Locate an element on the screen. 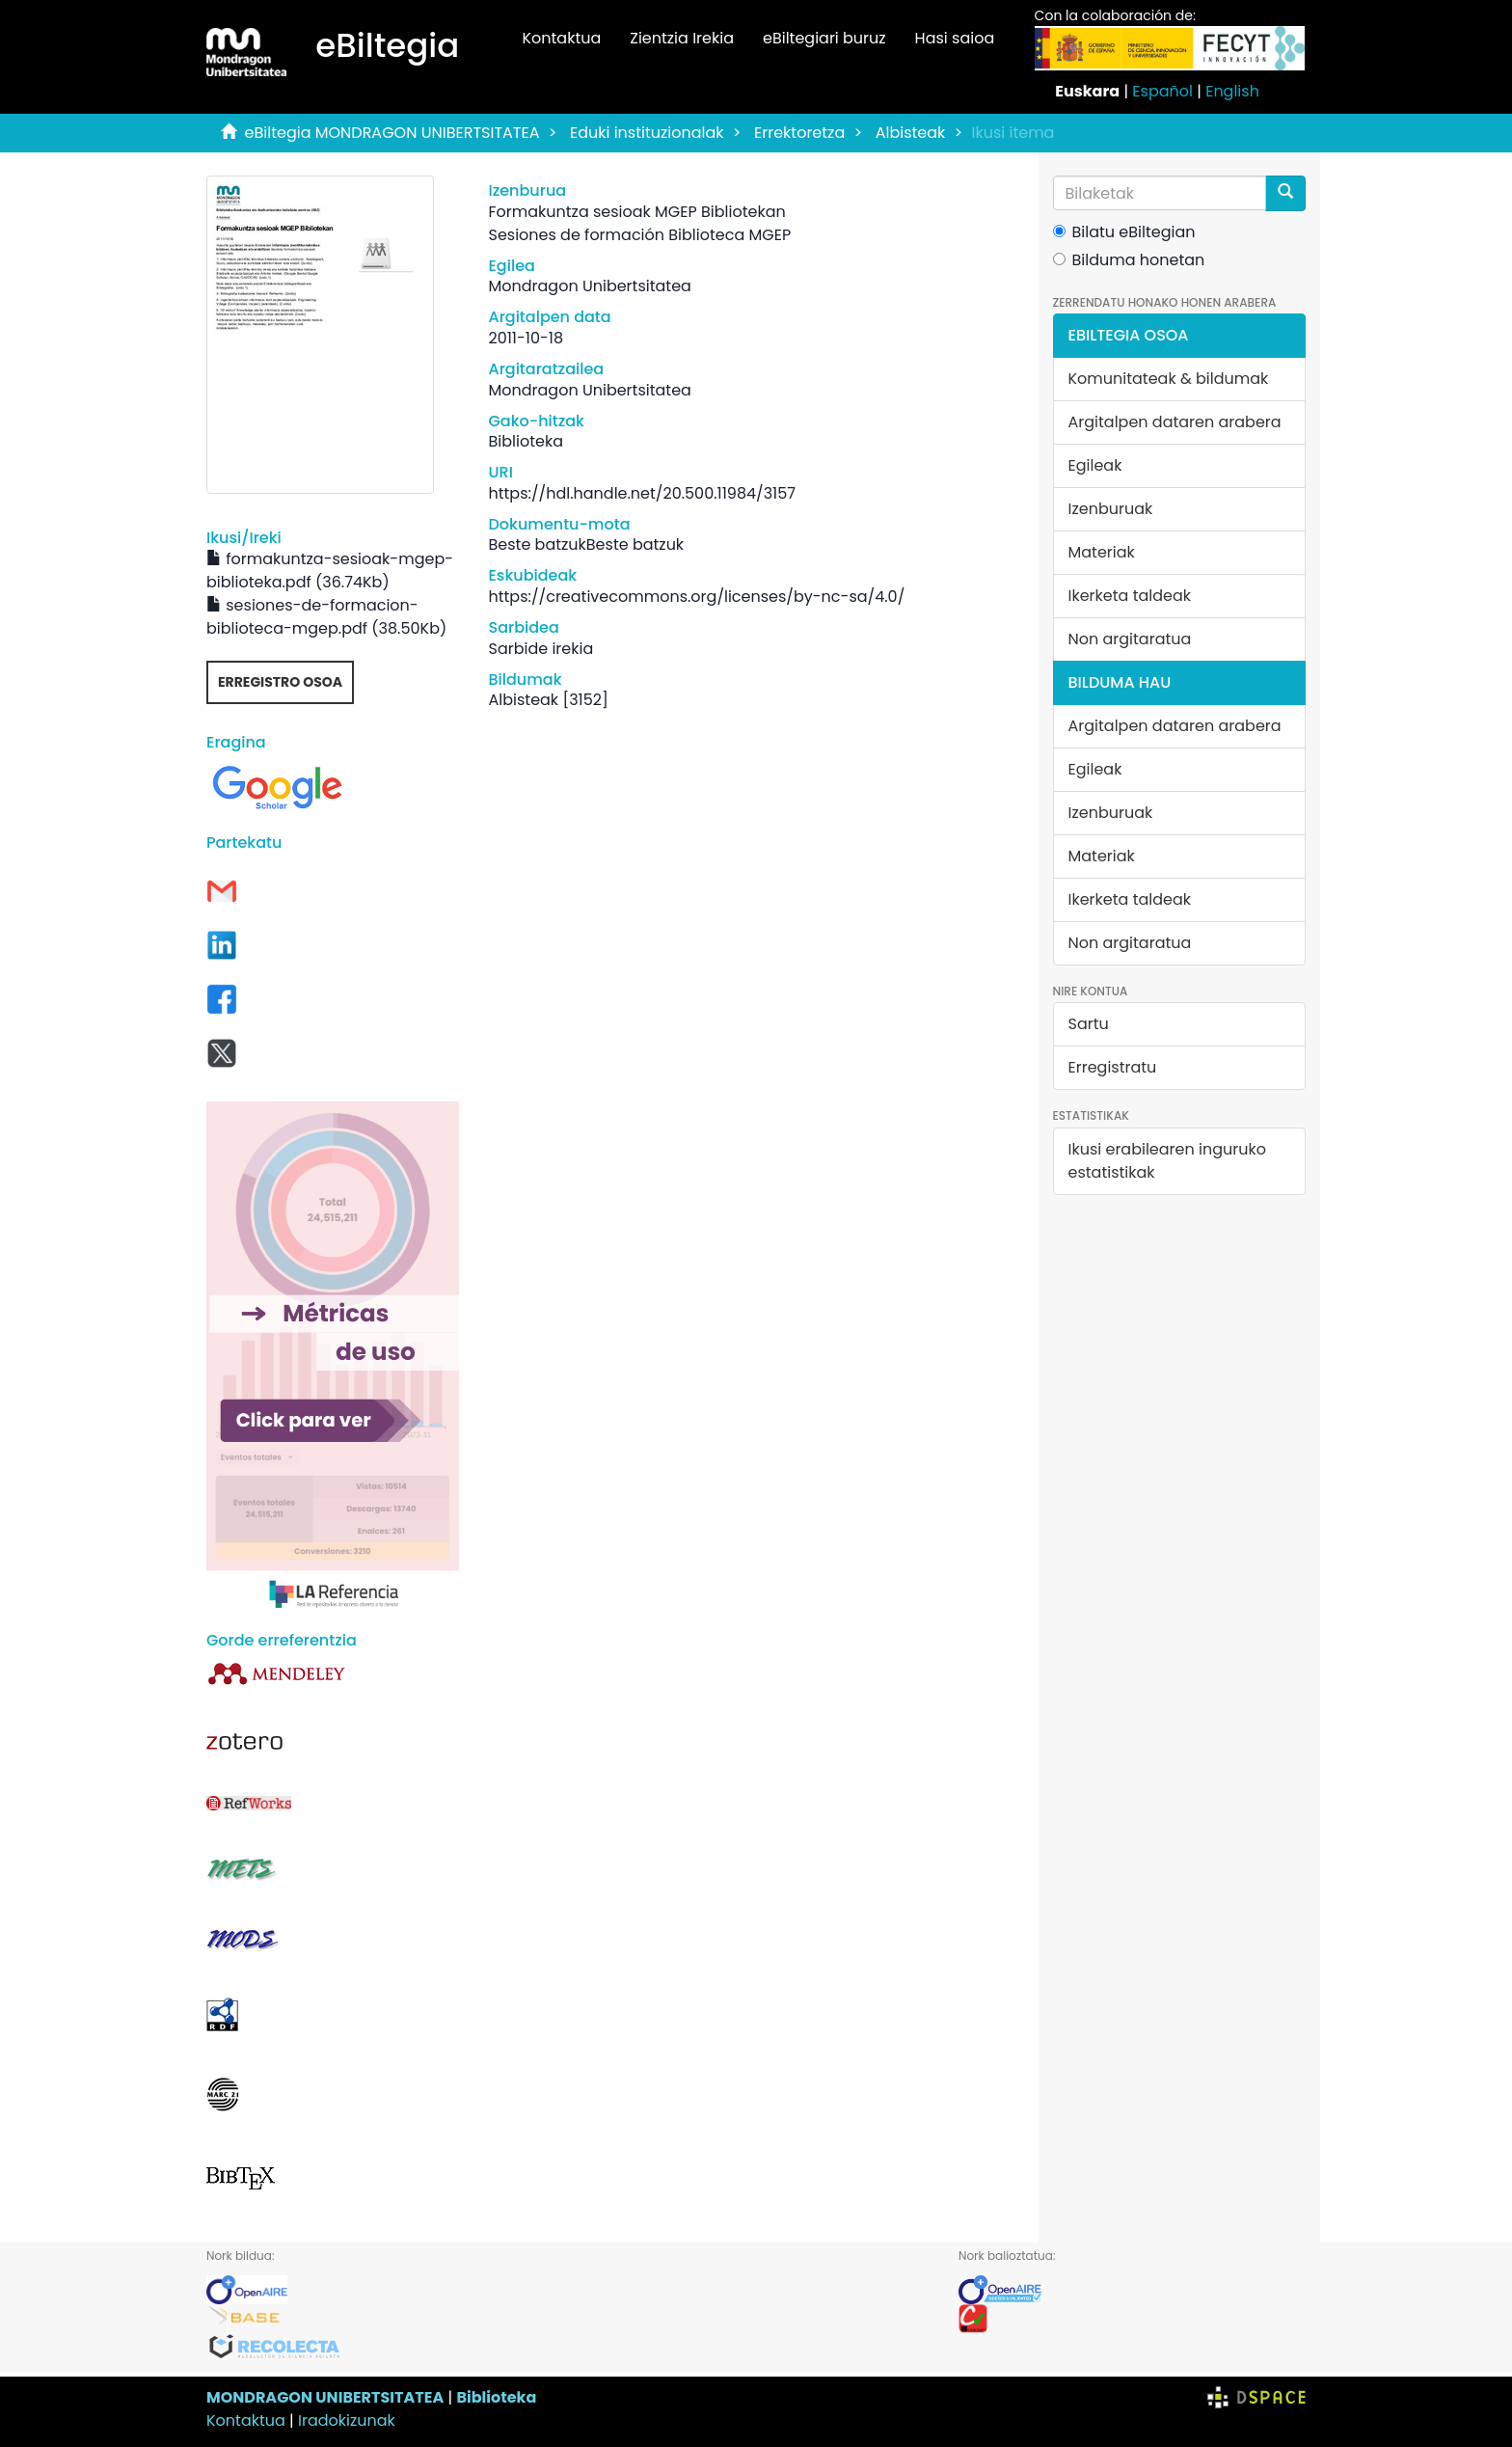 This screenshot has height=2447, width=1512. Ikerketa taldeak is located at coordinates (1130, 596).